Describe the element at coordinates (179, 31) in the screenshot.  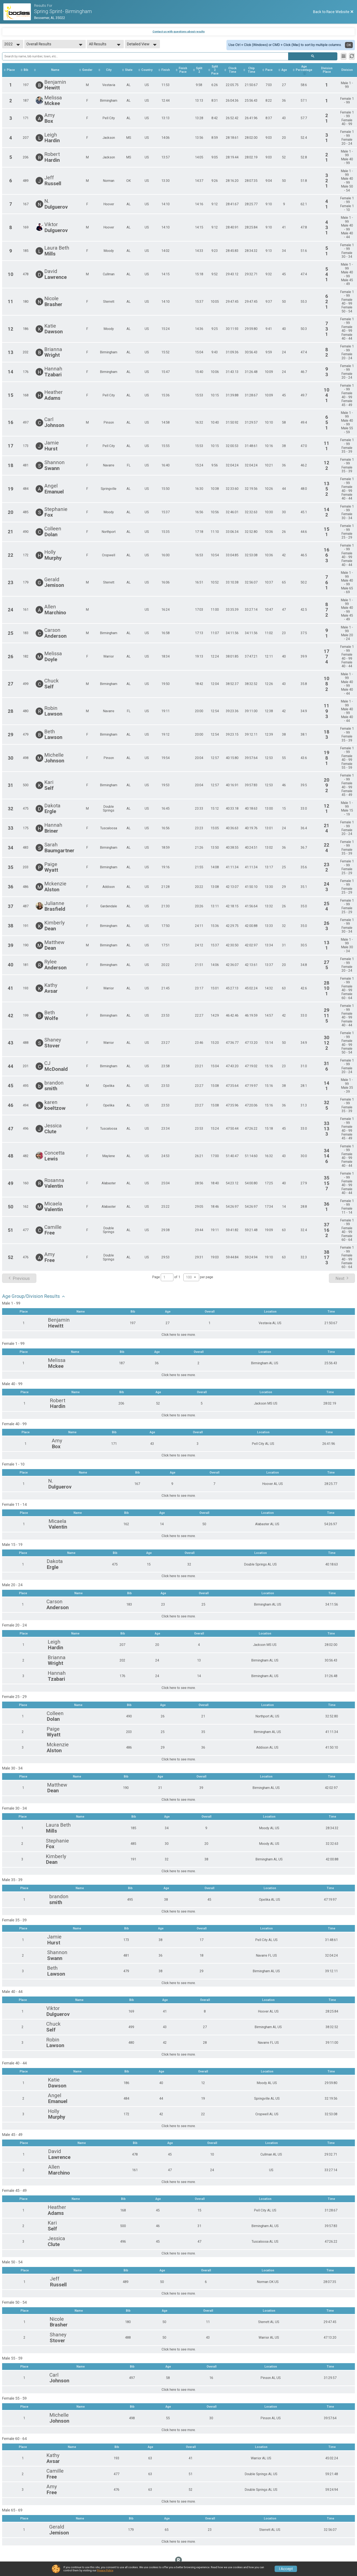
I see `Contact us with questions about results` at that location.